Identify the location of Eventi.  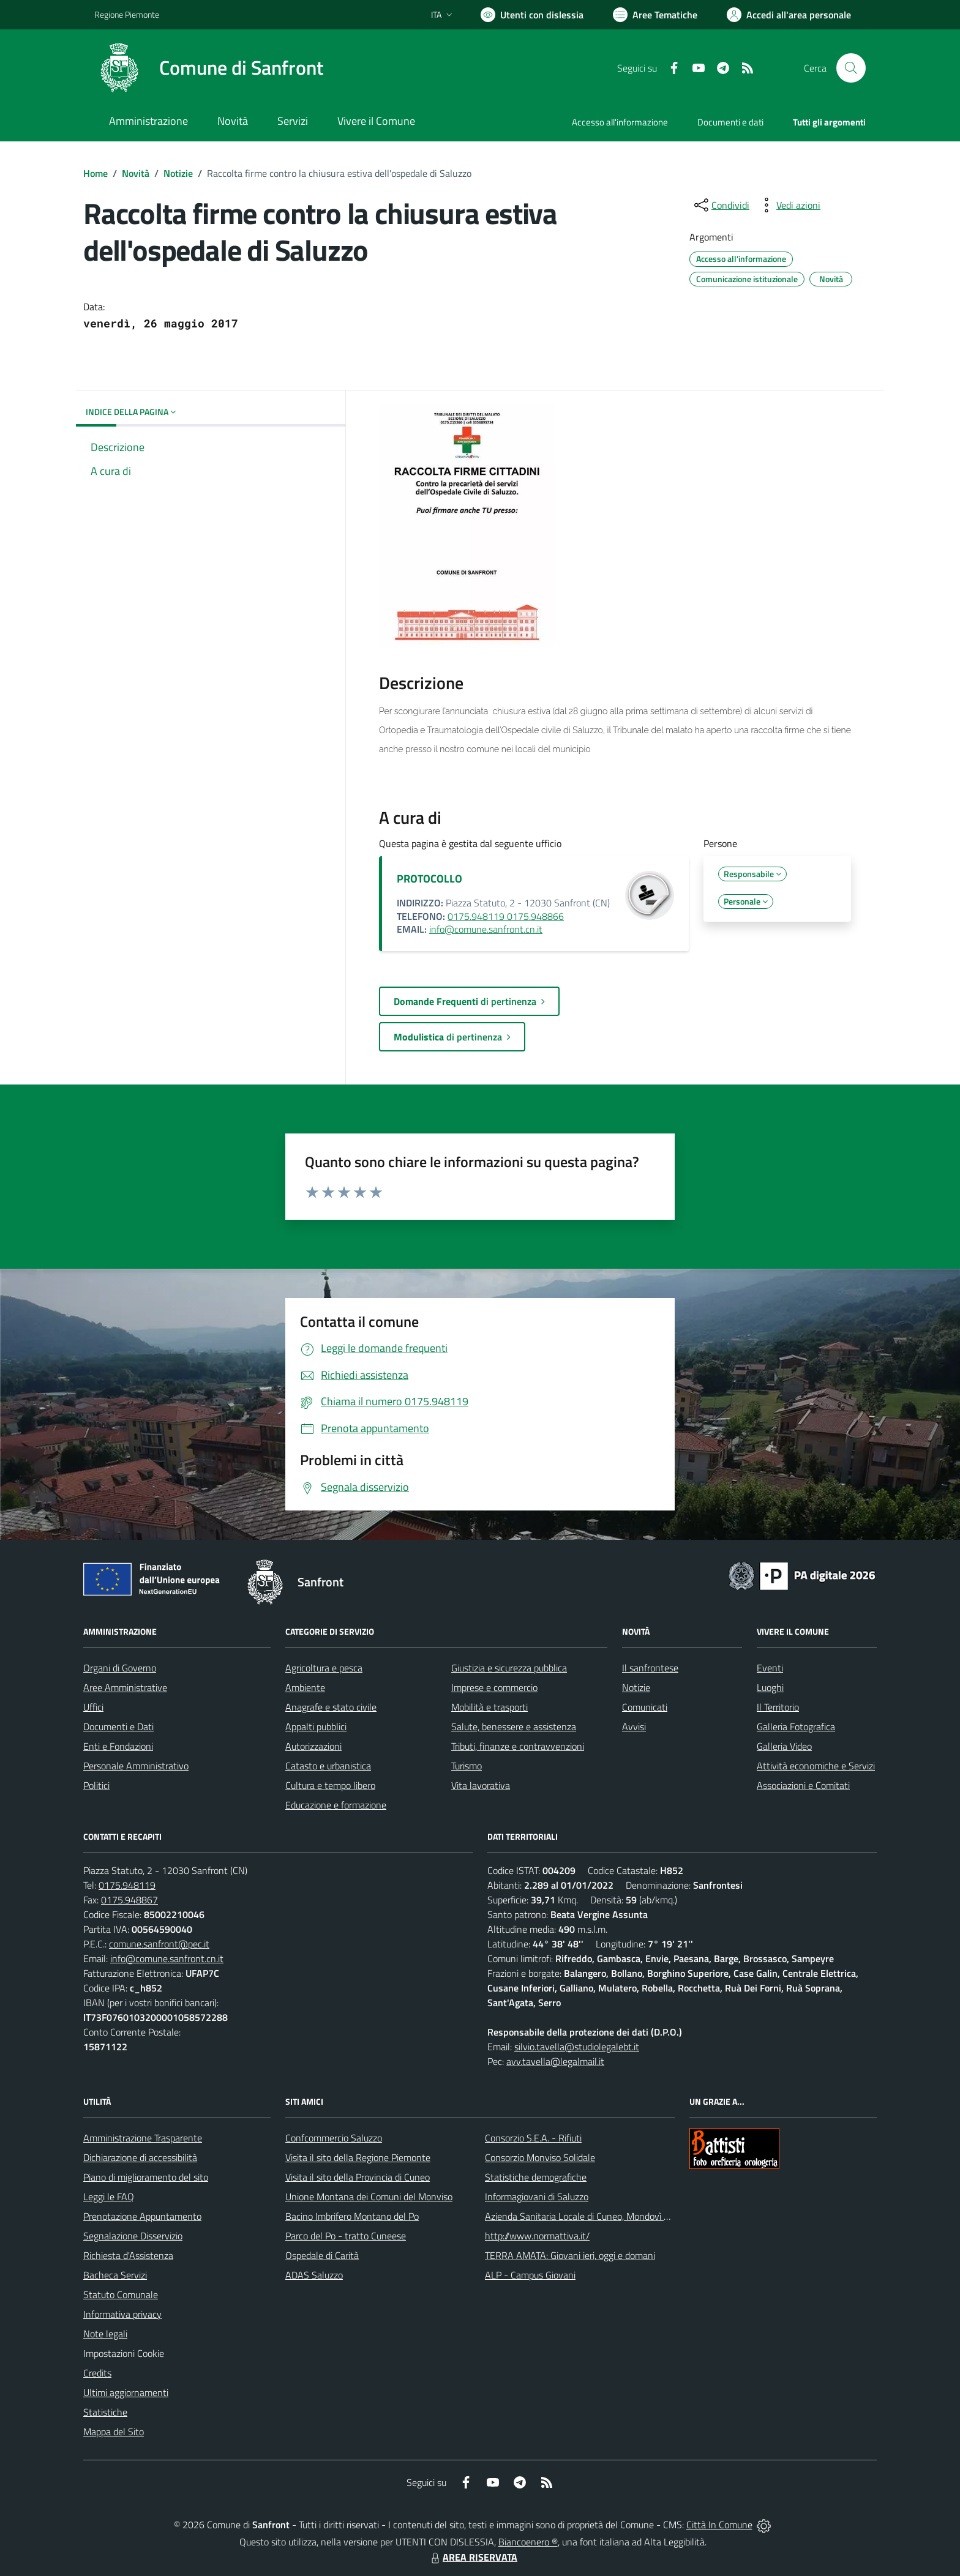
(770, 1667).